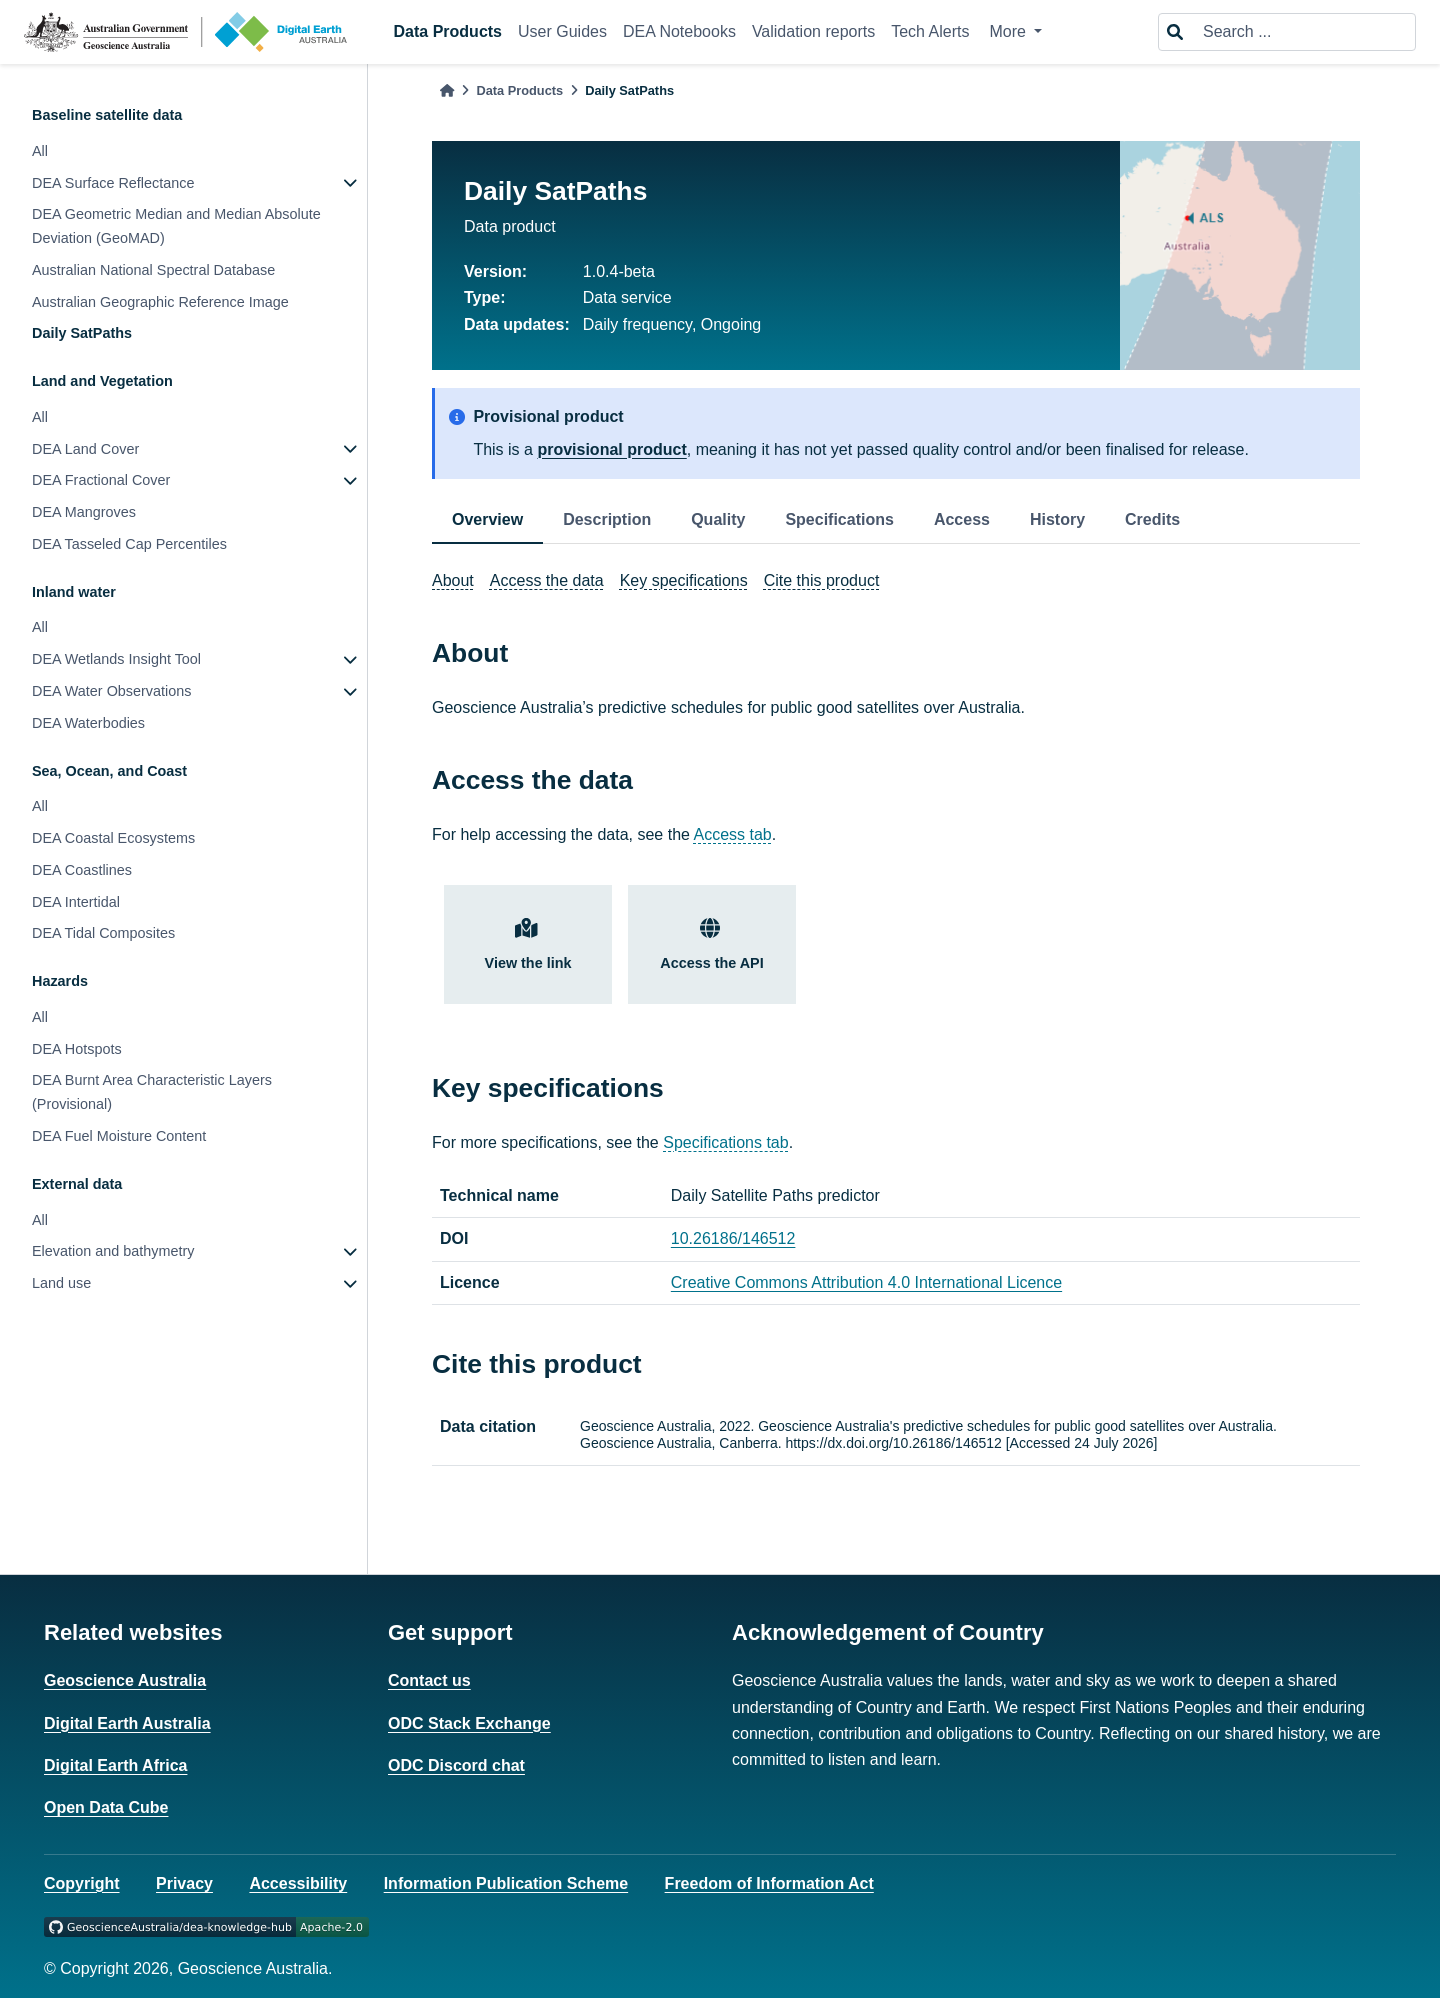  Describe the element at coordinates (607, 519) in the screenshot. I see `Description` at that location.